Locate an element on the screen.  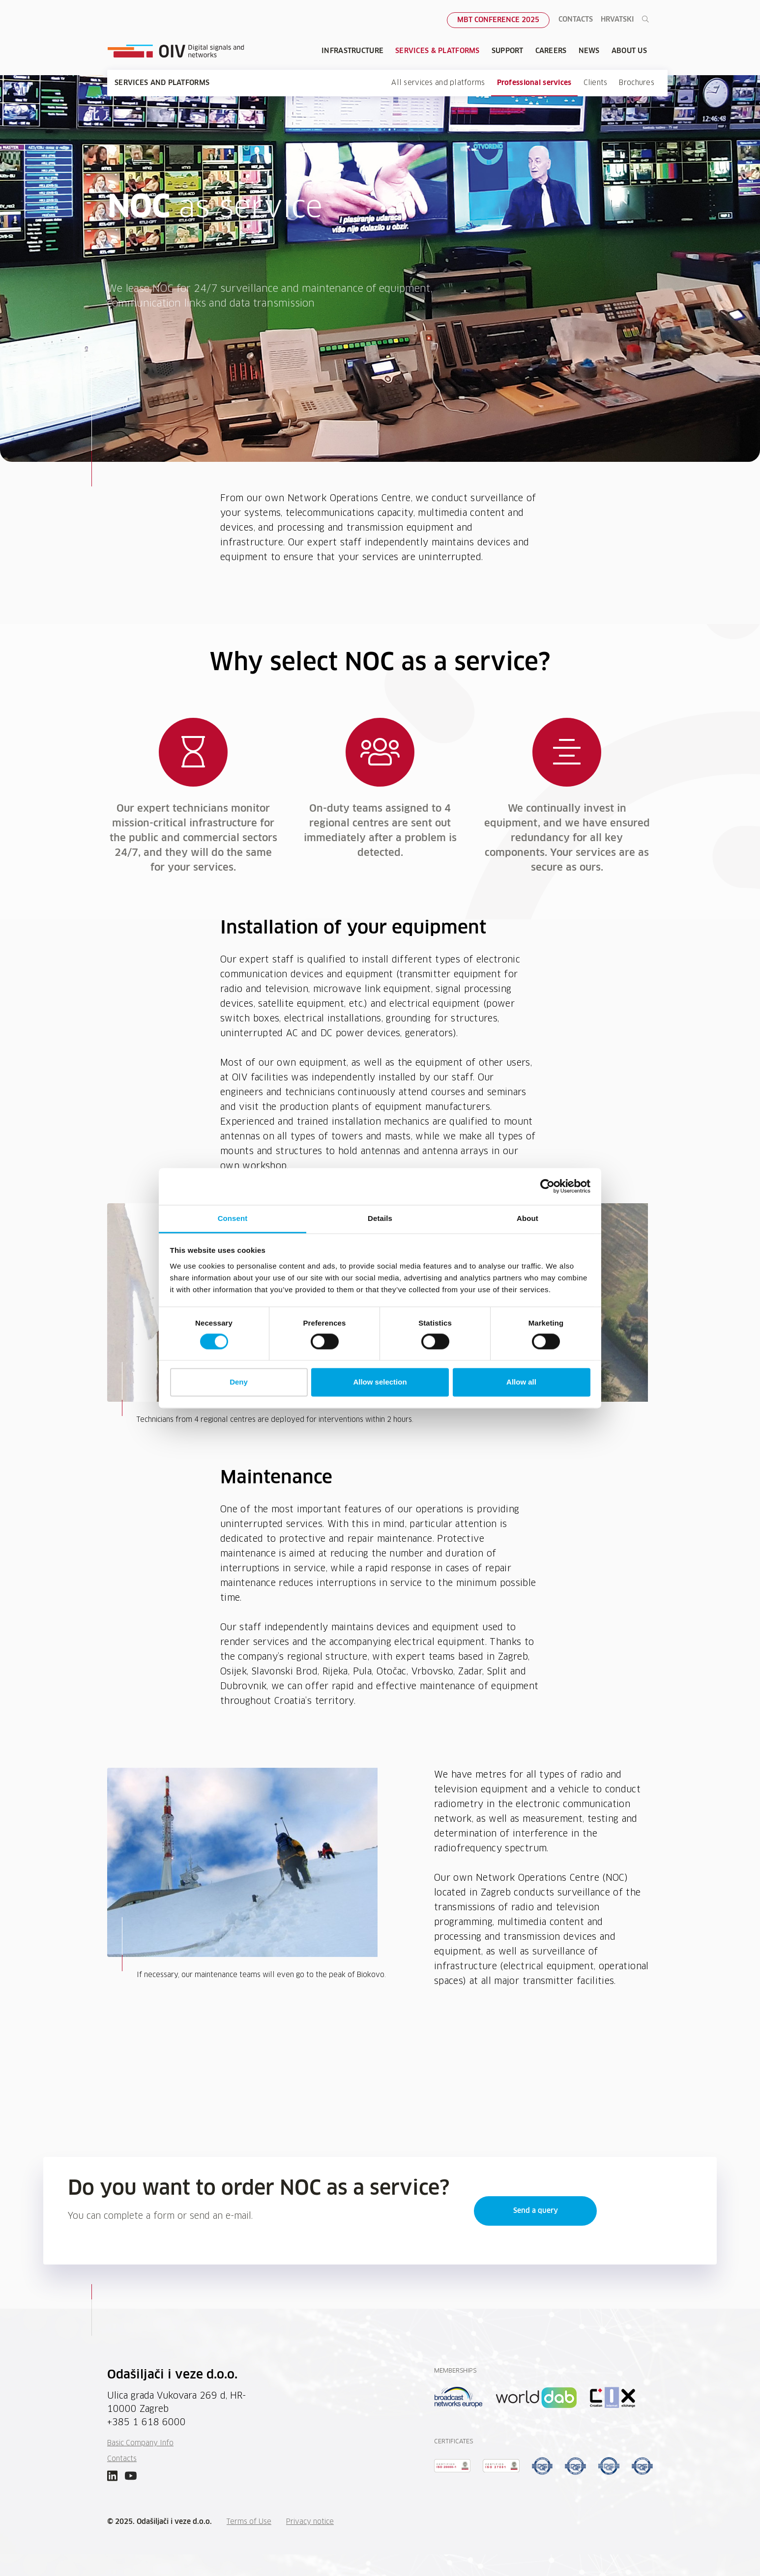
Infrastructure is located at coordinates (352, 51).